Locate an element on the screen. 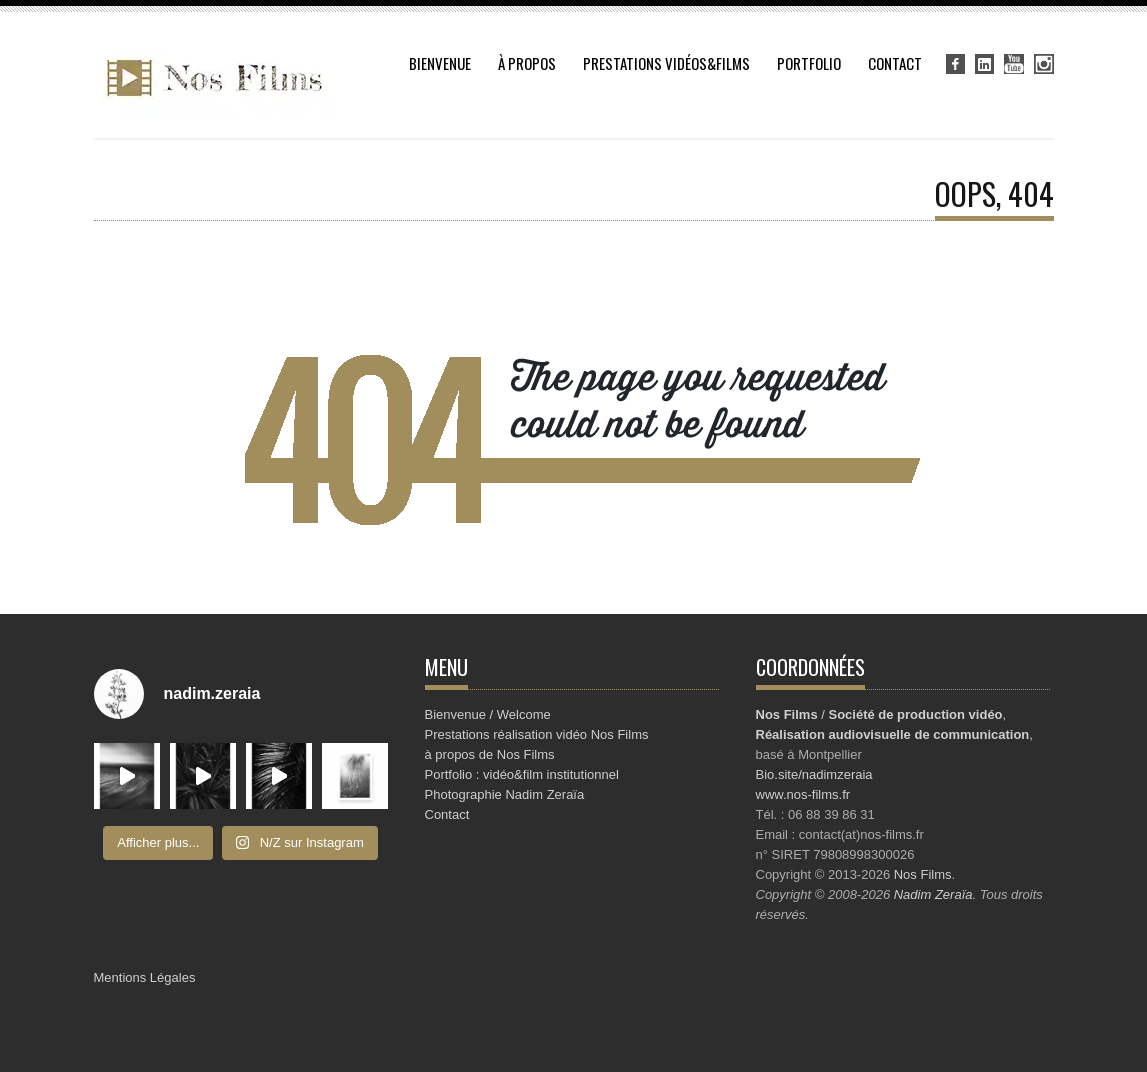 The image size is (1147, 1072). Prestations vidéos&Films is located at coordinates (666, 63).